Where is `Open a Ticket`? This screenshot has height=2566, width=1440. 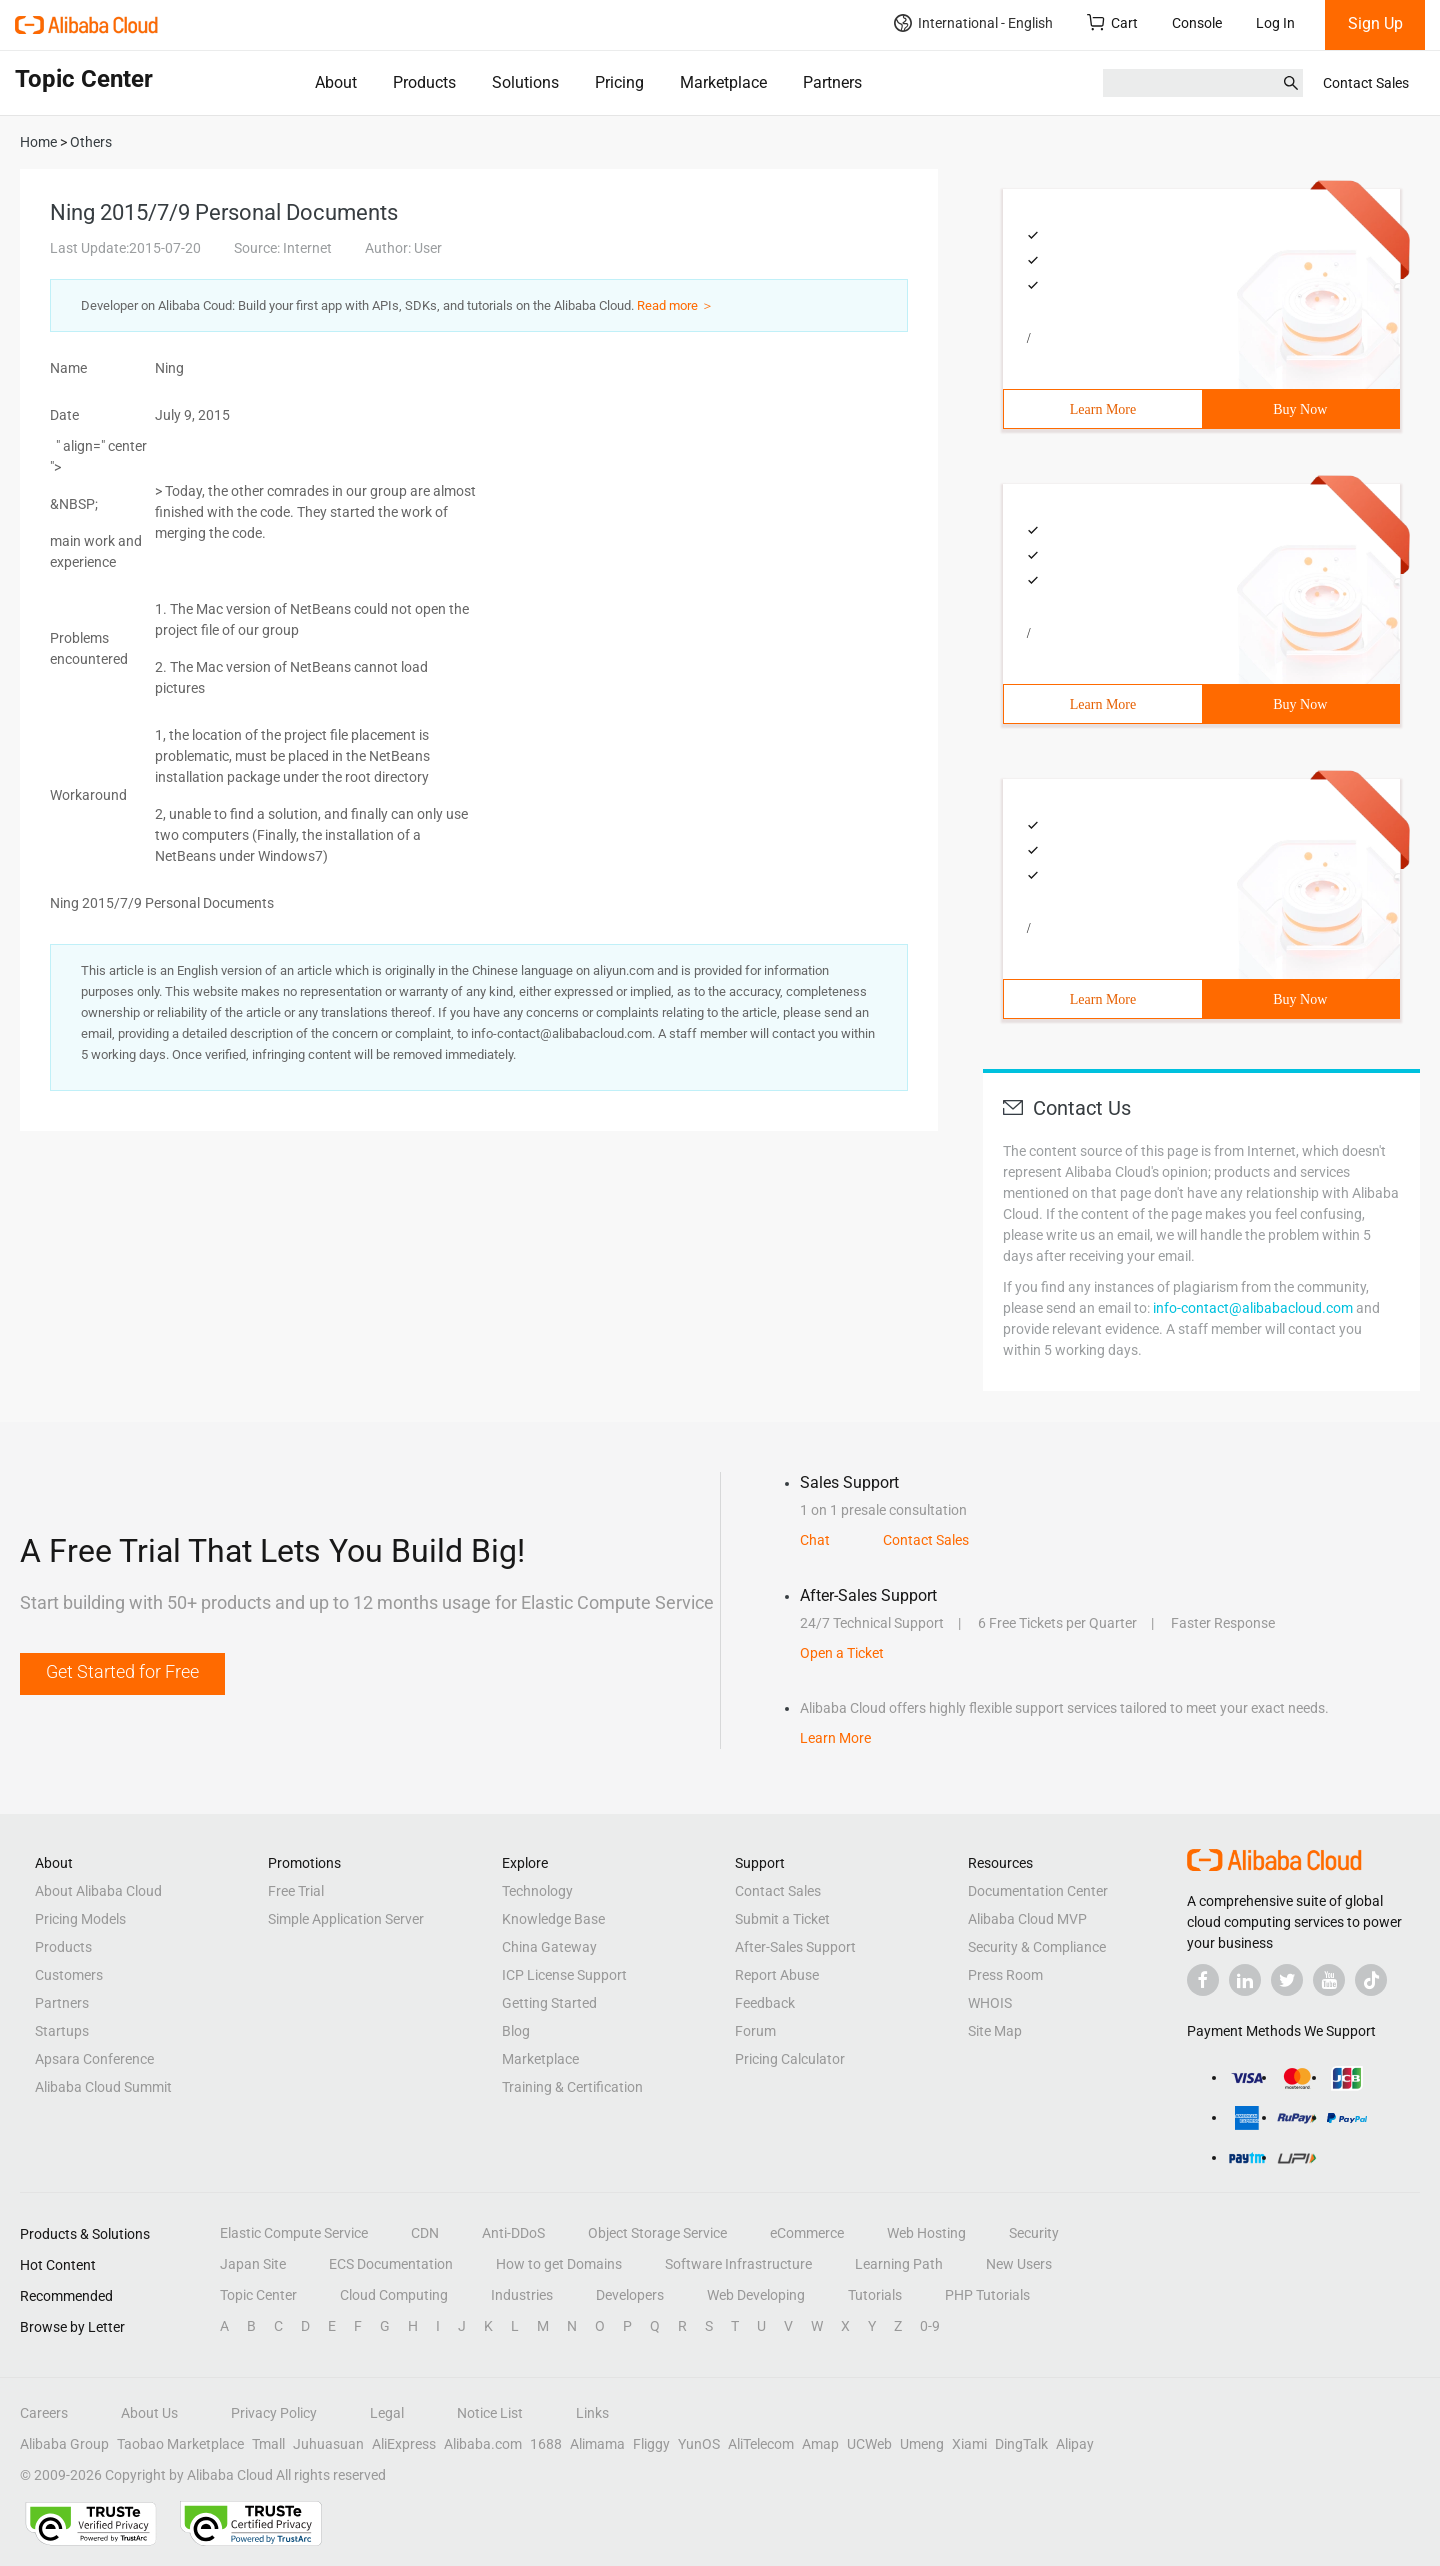 Open a Ticket is located at coordinates (842, 1653).